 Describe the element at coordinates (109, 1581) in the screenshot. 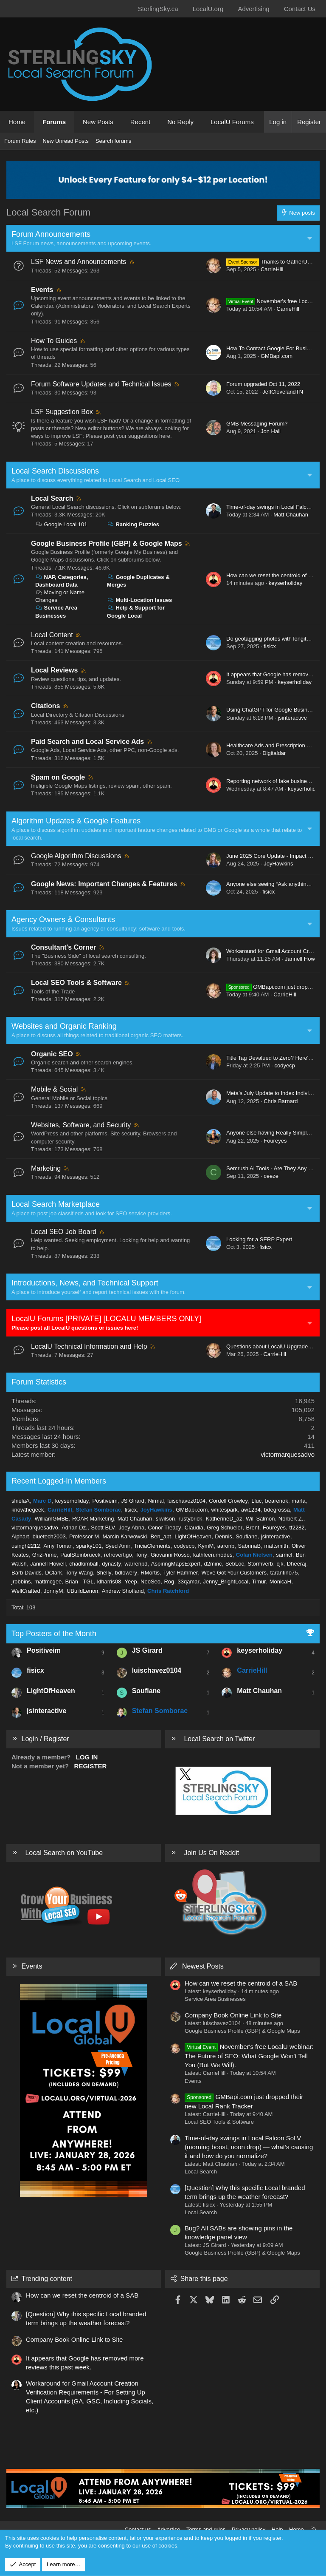

I see `klharris08` at that location.